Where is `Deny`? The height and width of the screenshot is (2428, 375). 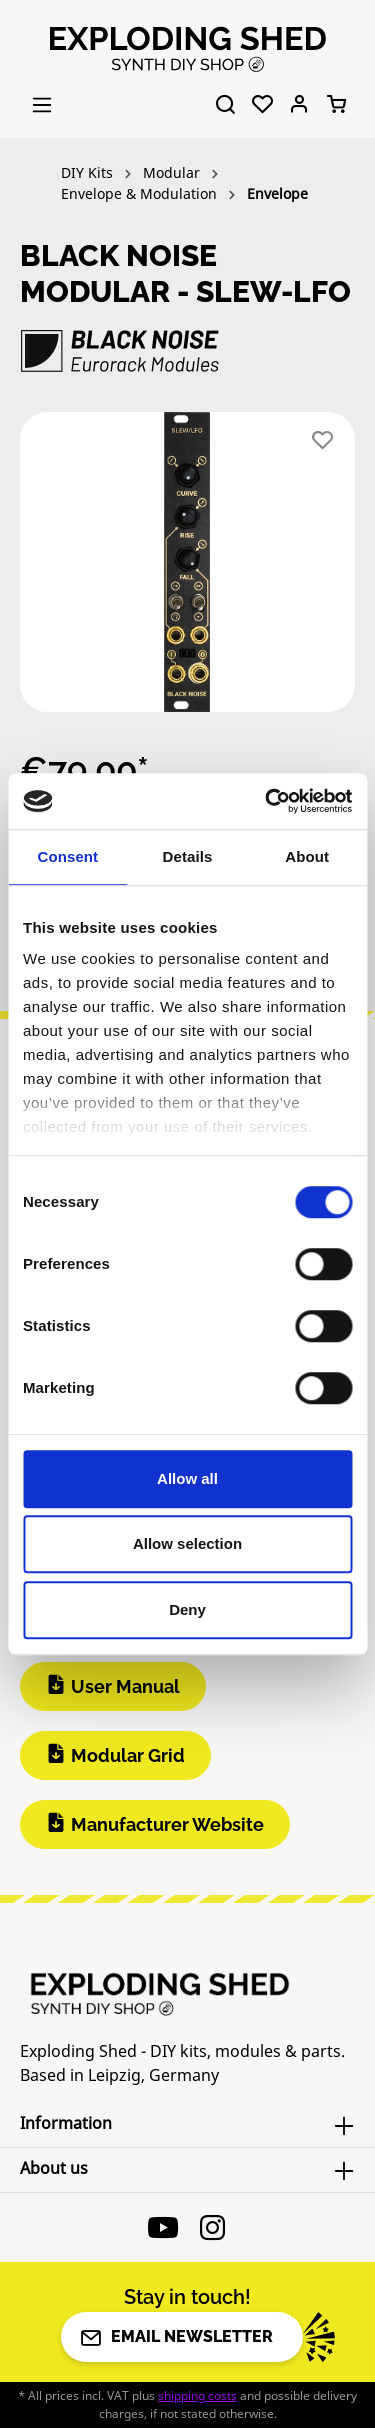
Deny is located at coordinates (187, 1609).